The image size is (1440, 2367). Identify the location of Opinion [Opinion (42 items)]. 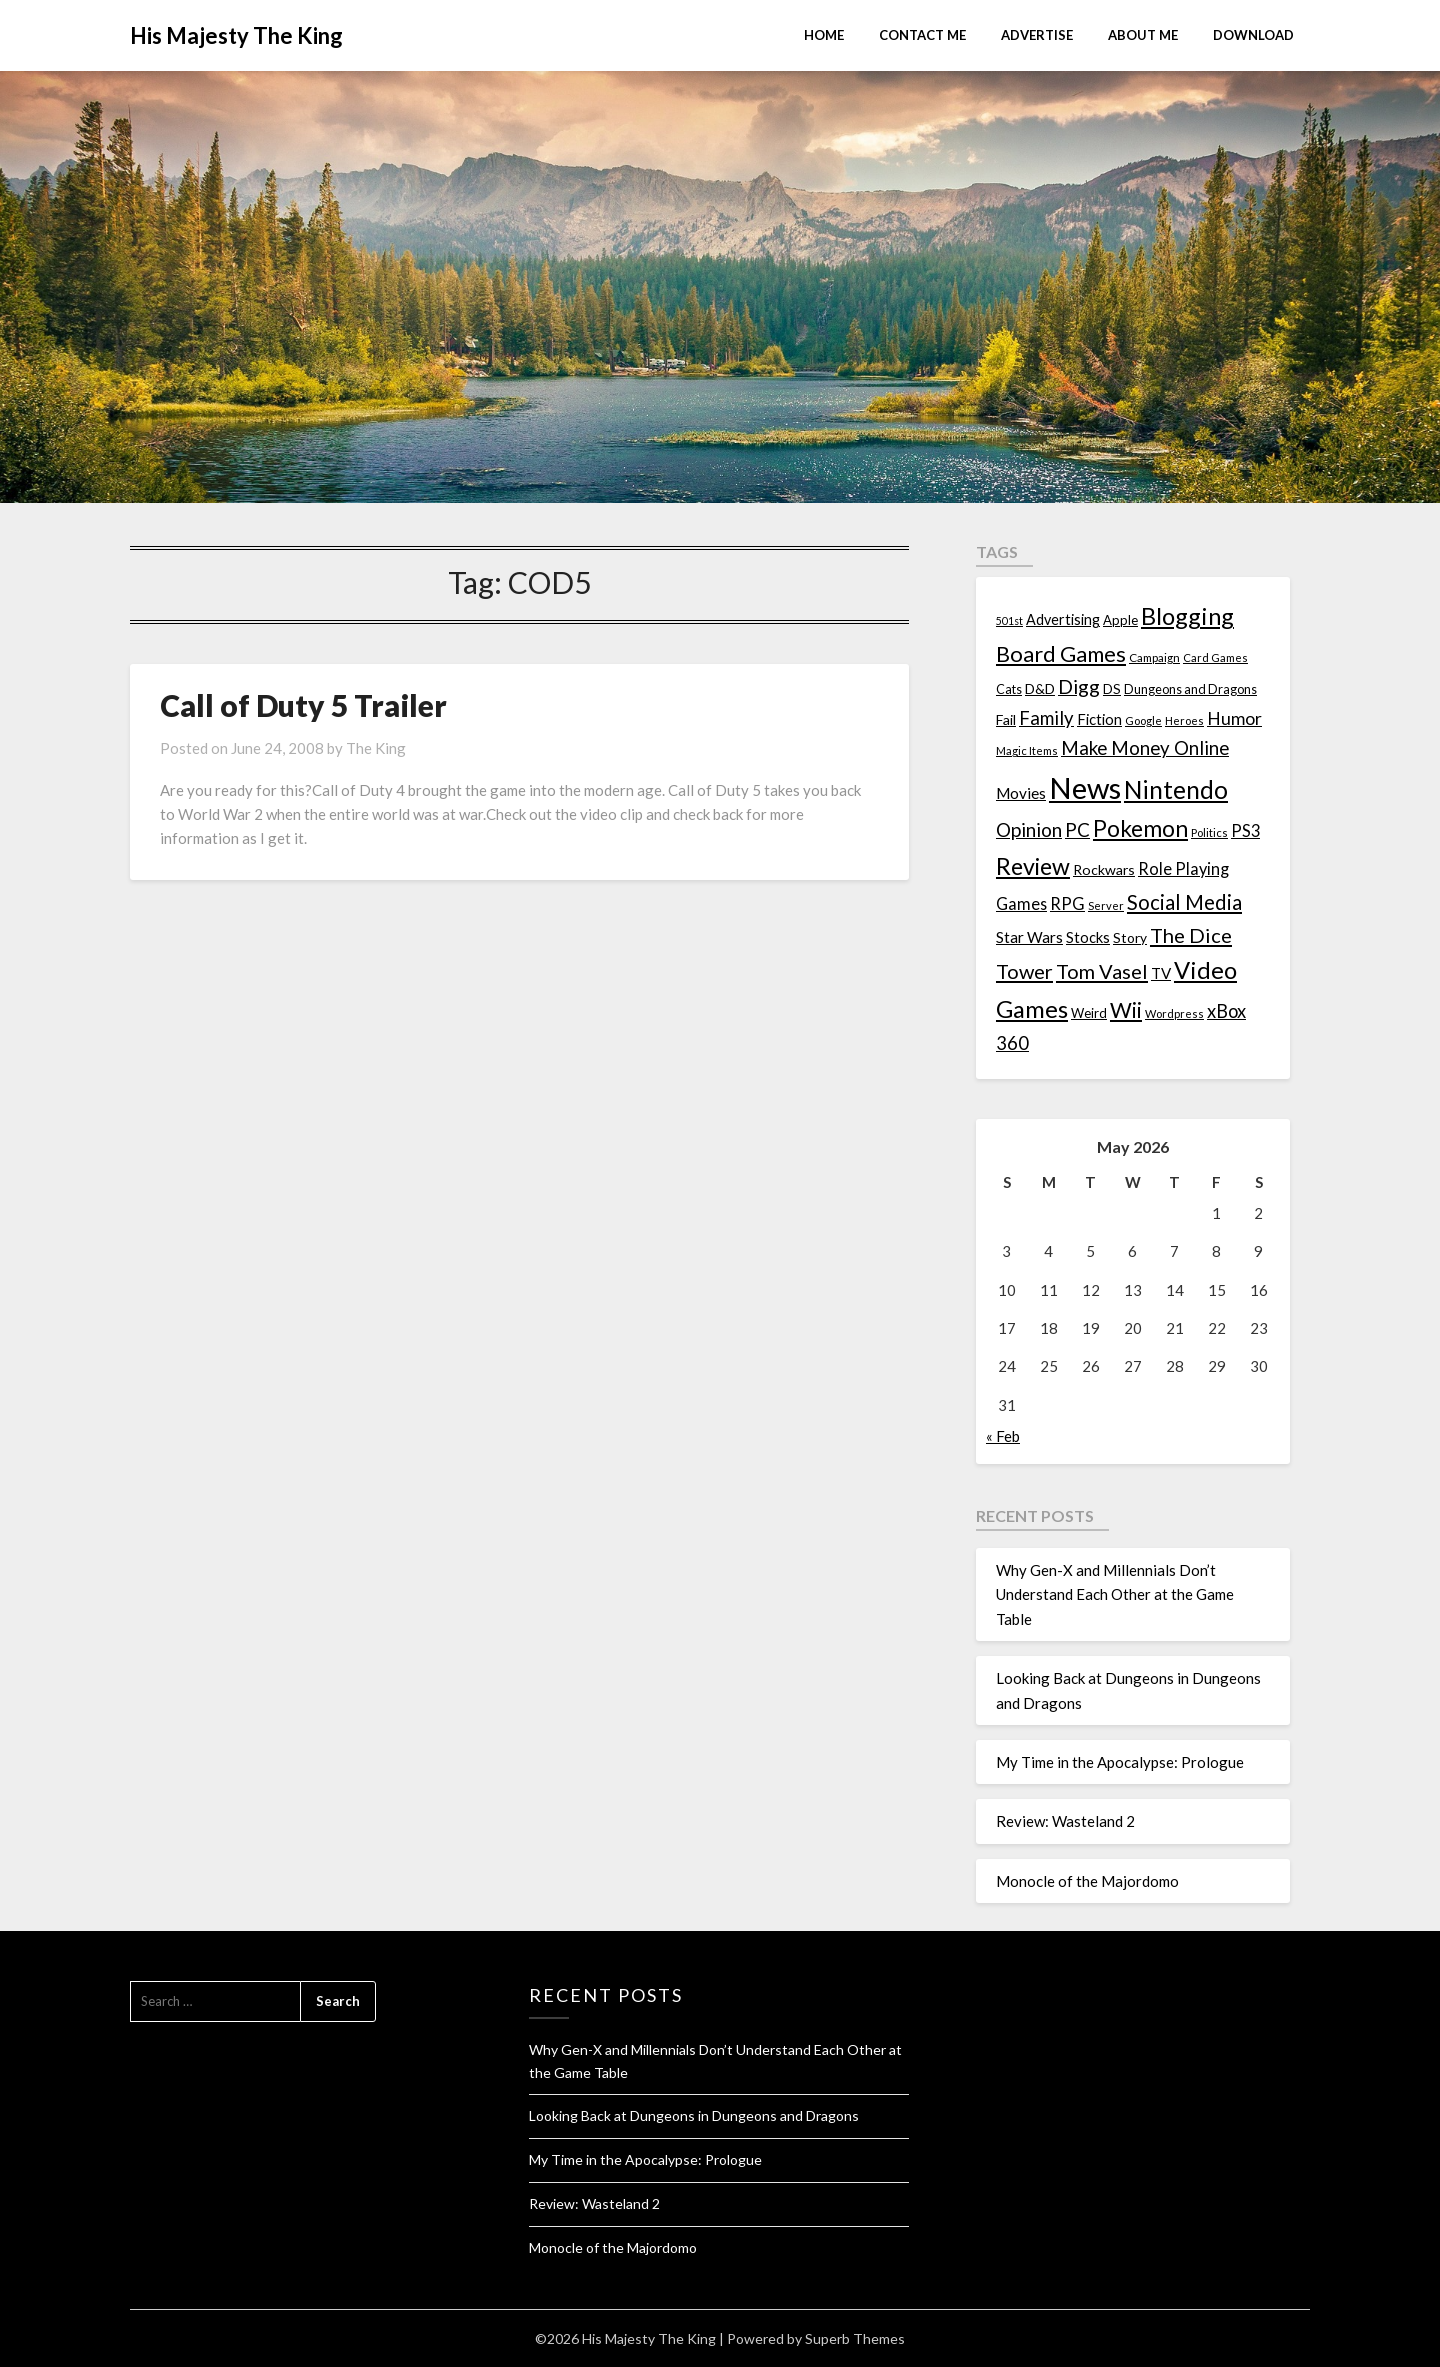
(1029, 829).